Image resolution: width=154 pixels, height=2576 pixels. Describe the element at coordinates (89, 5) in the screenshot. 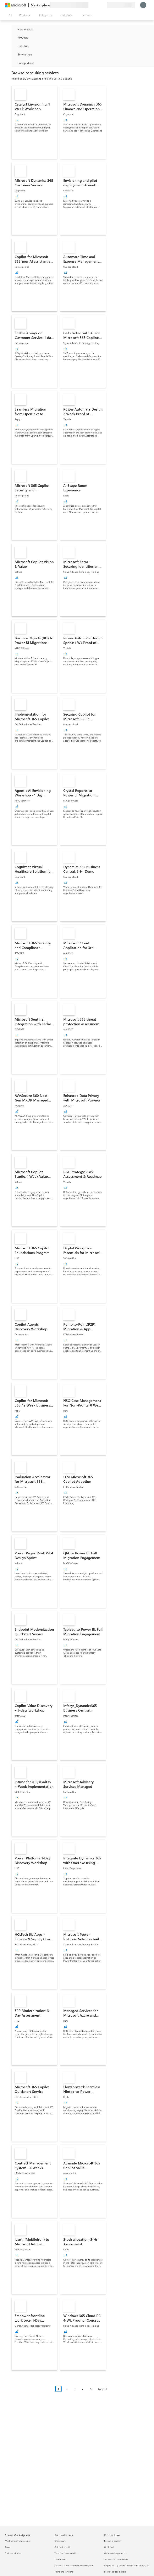

I see `[Give feedback]` at that location.